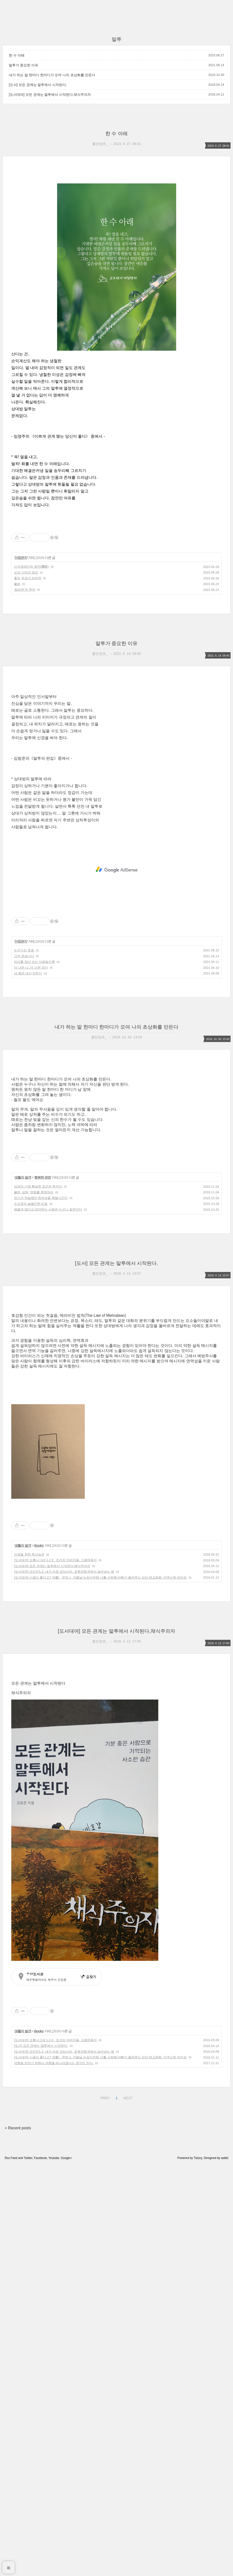  I want to click on 성공의 가장 확실한 요인은 투지다, so click(38, 1323).